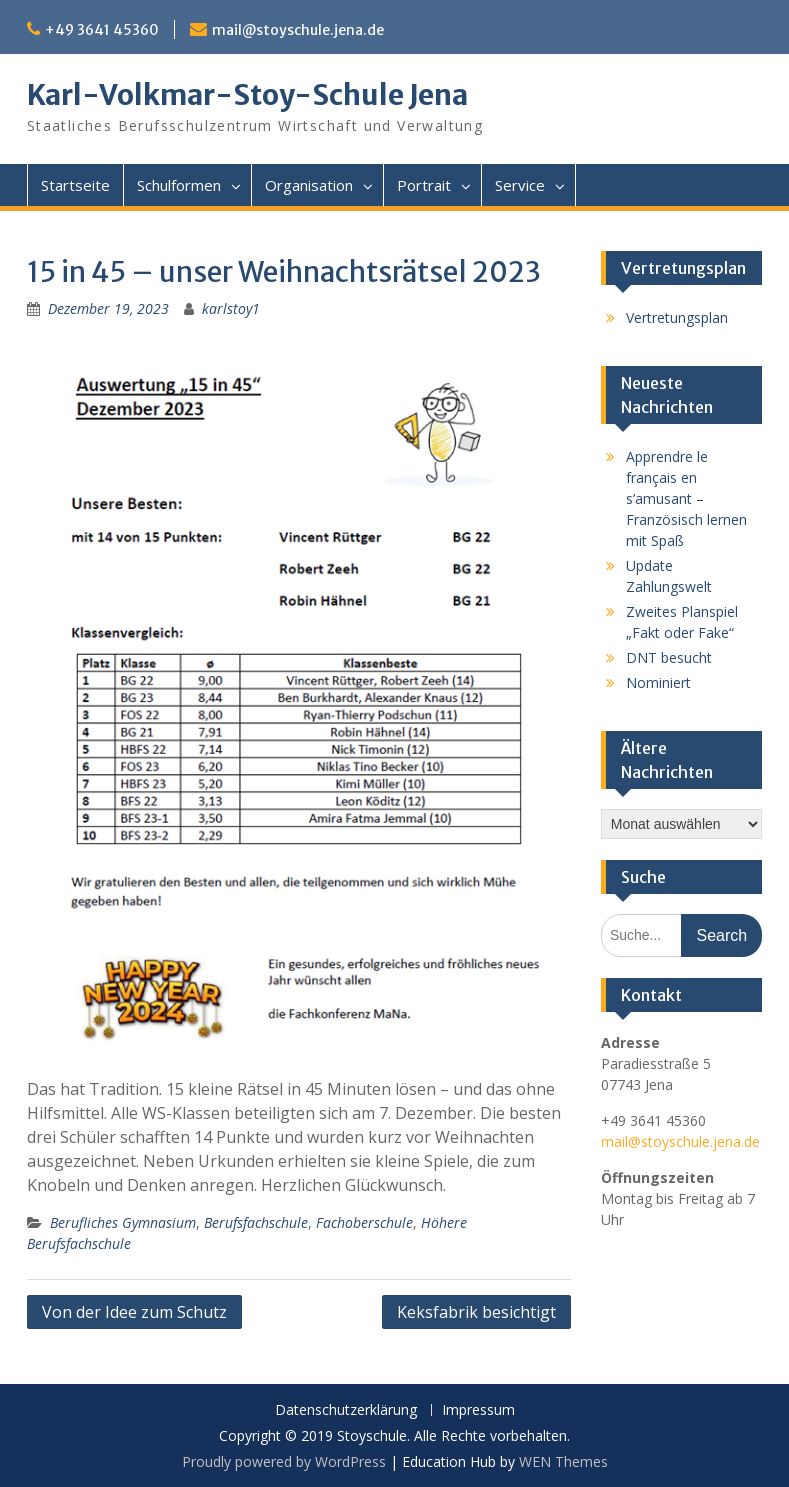 This screenshot has width=789, height=1487. What do you see at coordinates (284, 1461) in the screenshot?
I see `Proudly powered by WordPress` at bounding box center [284, 1461].